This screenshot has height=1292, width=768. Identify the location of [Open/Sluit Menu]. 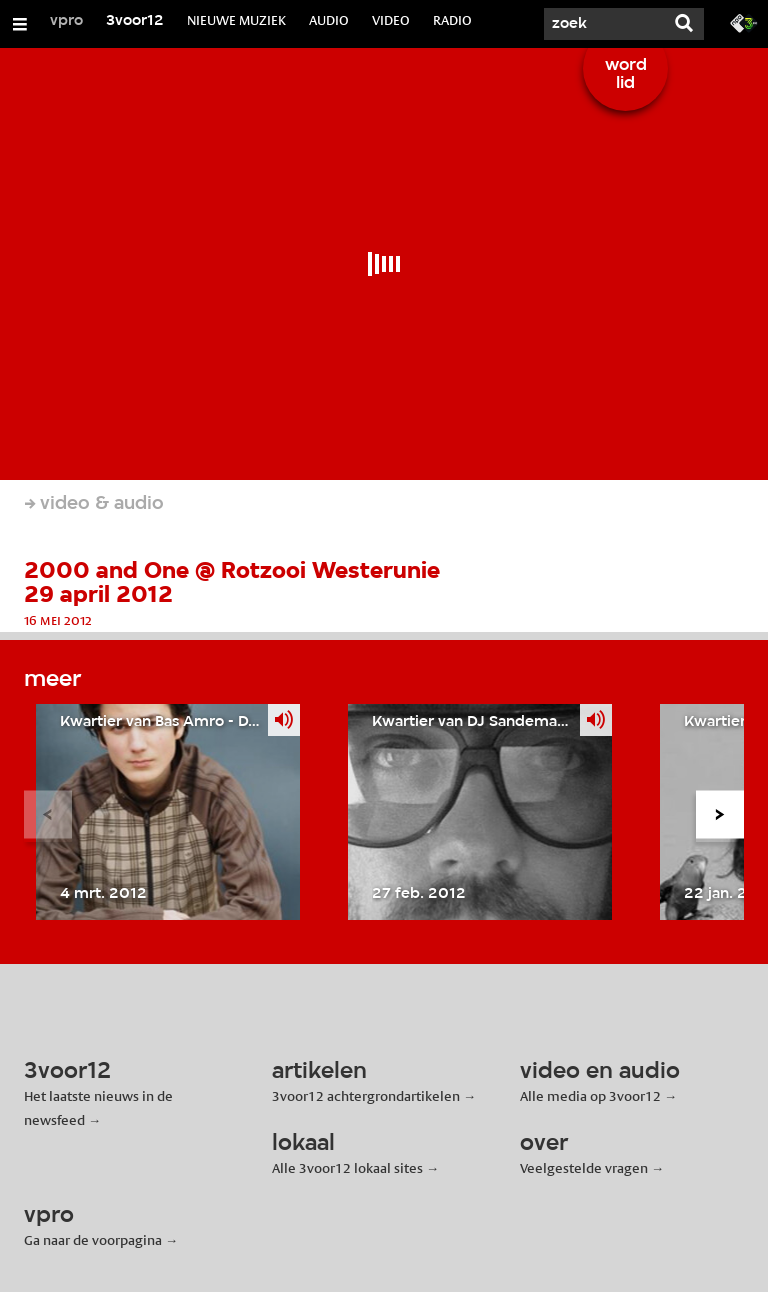
(20, 24).